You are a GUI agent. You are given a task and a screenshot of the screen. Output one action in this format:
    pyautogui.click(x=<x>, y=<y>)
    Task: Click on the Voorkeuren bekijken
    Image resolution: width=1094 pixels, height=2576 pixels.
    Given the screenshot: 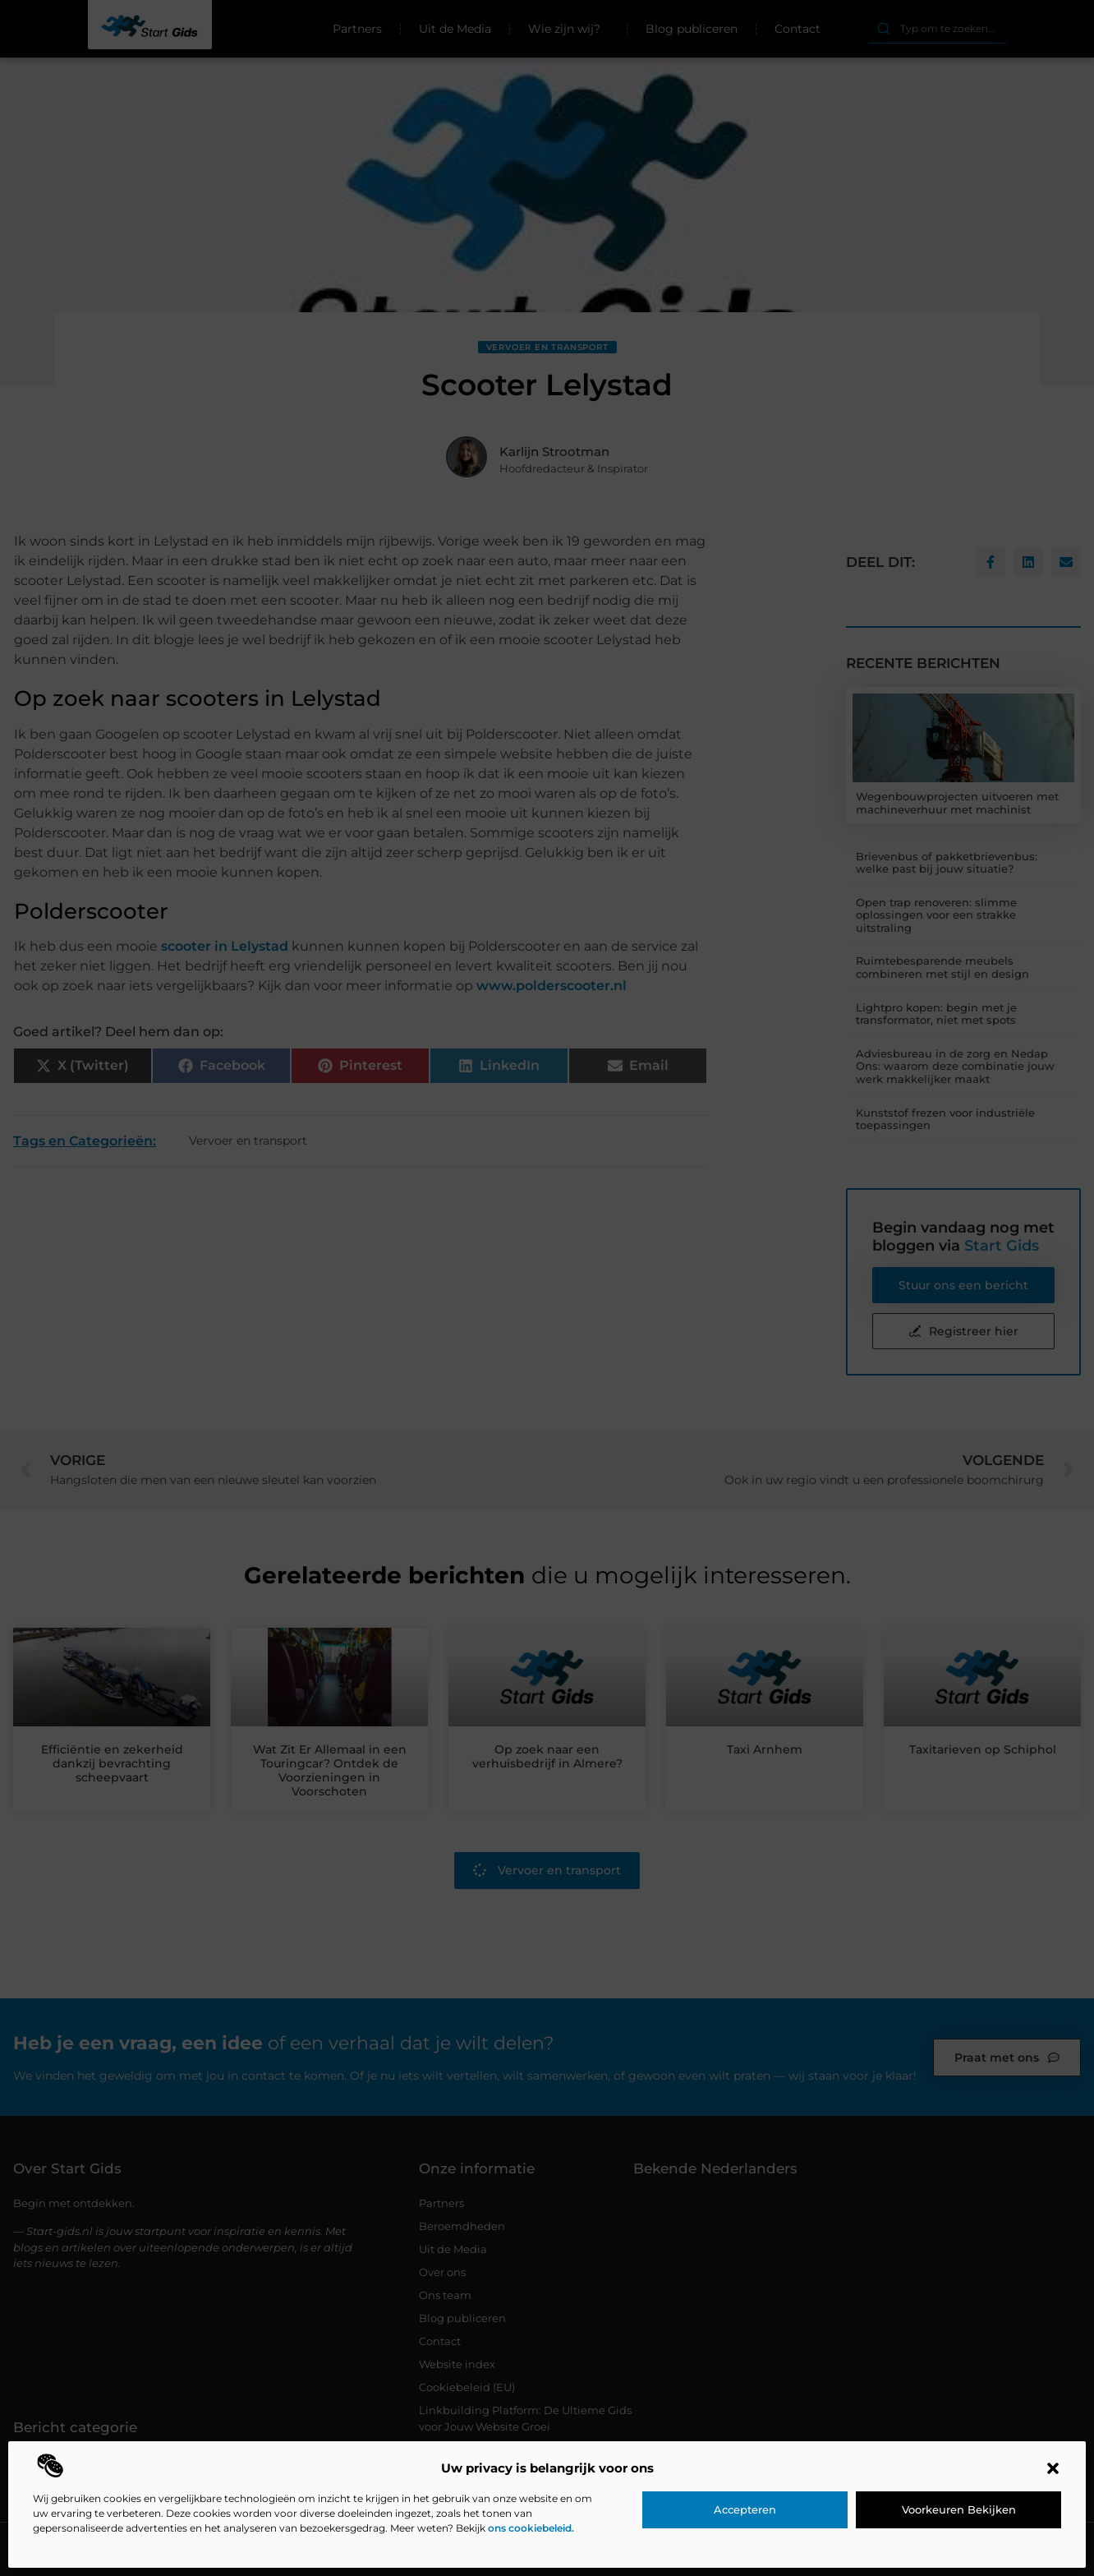 What is the action you would take?
    pyautogui.click(x=959, y=2509)
    